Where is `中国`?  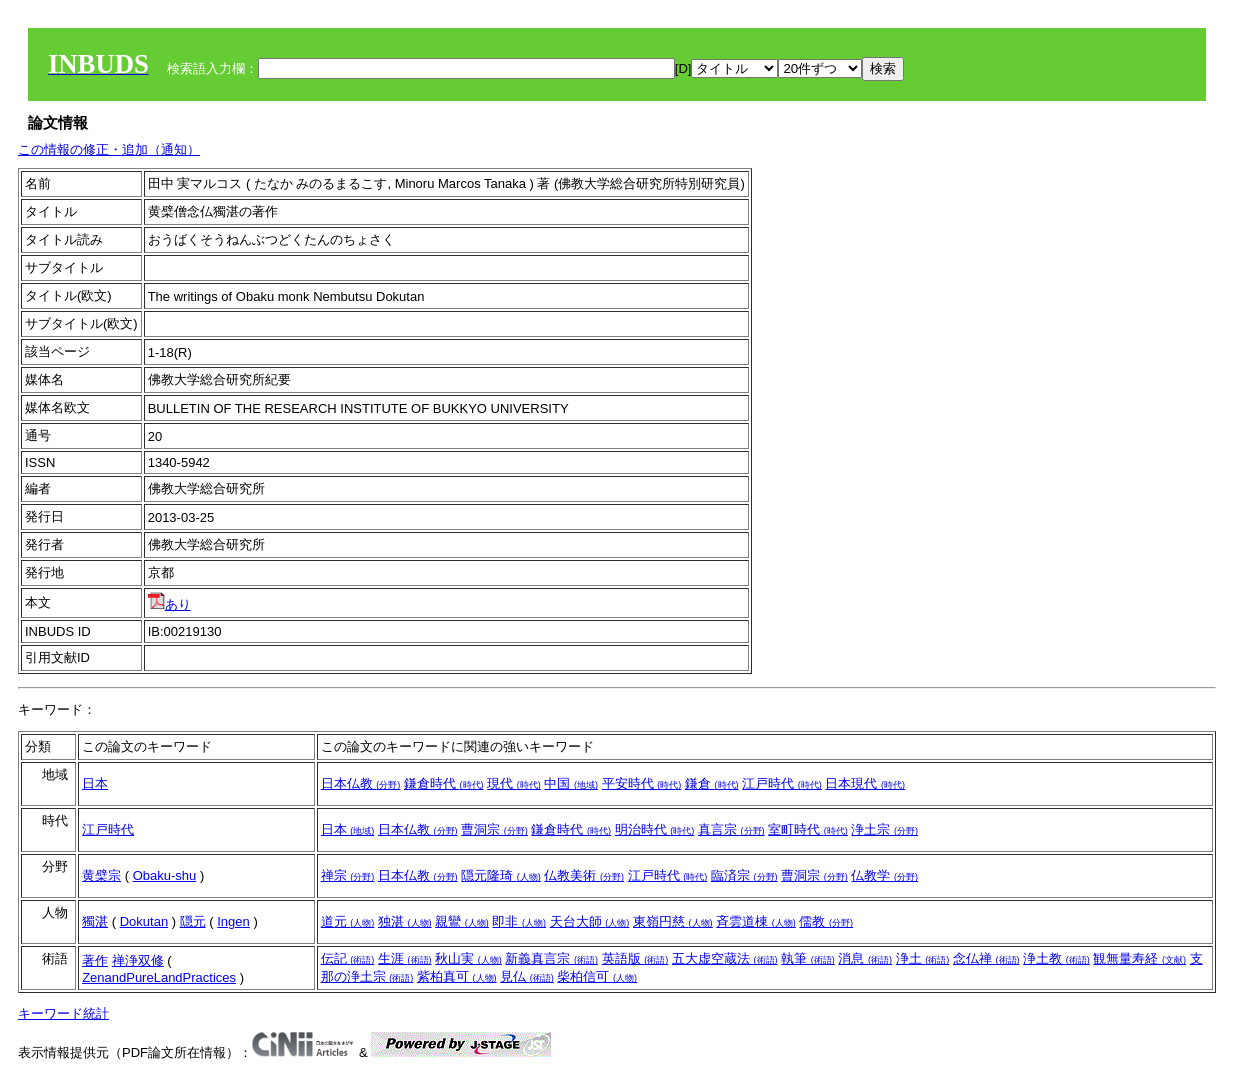 中国 is located at coordinates (571, 783).